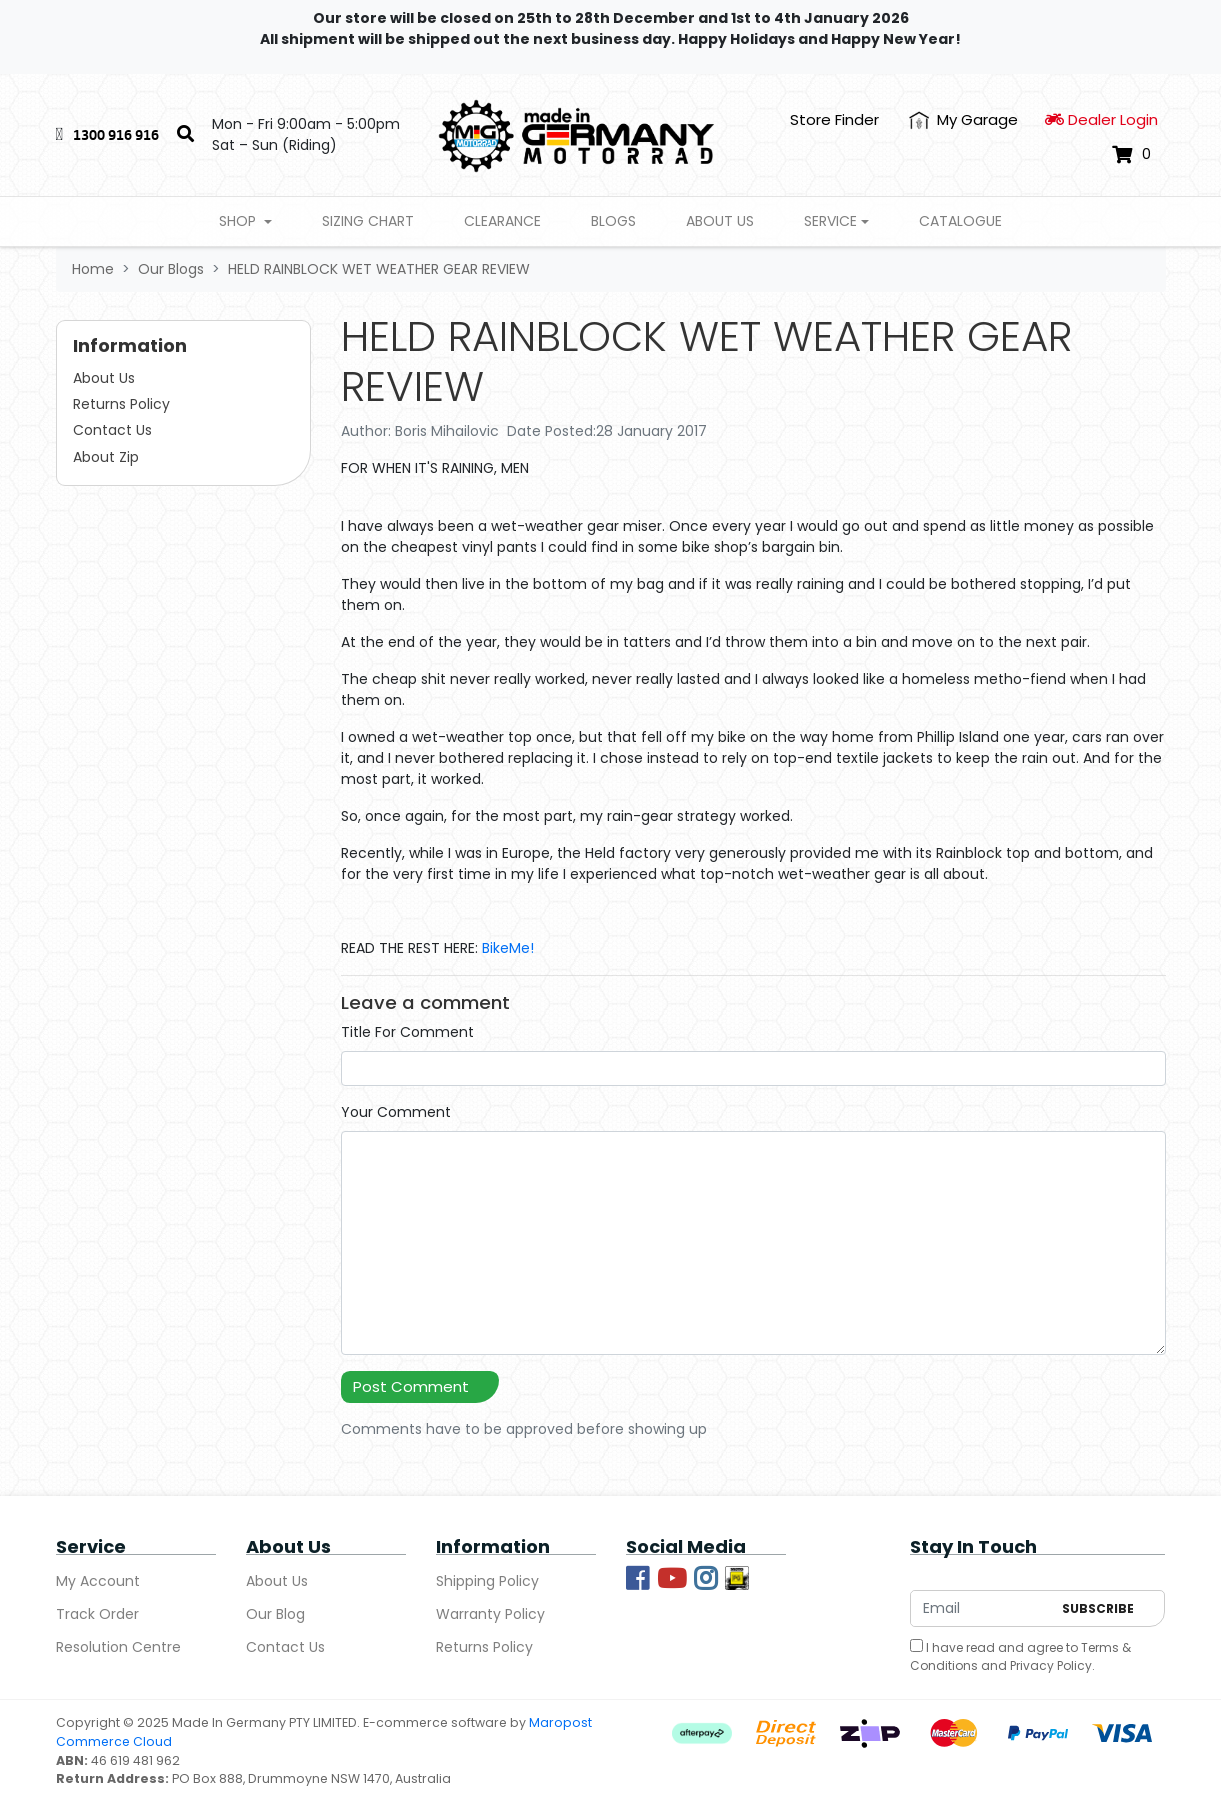  Describe the element at coordinates (275, 1614) in the screenshot. I see `Our Blog` at that location.